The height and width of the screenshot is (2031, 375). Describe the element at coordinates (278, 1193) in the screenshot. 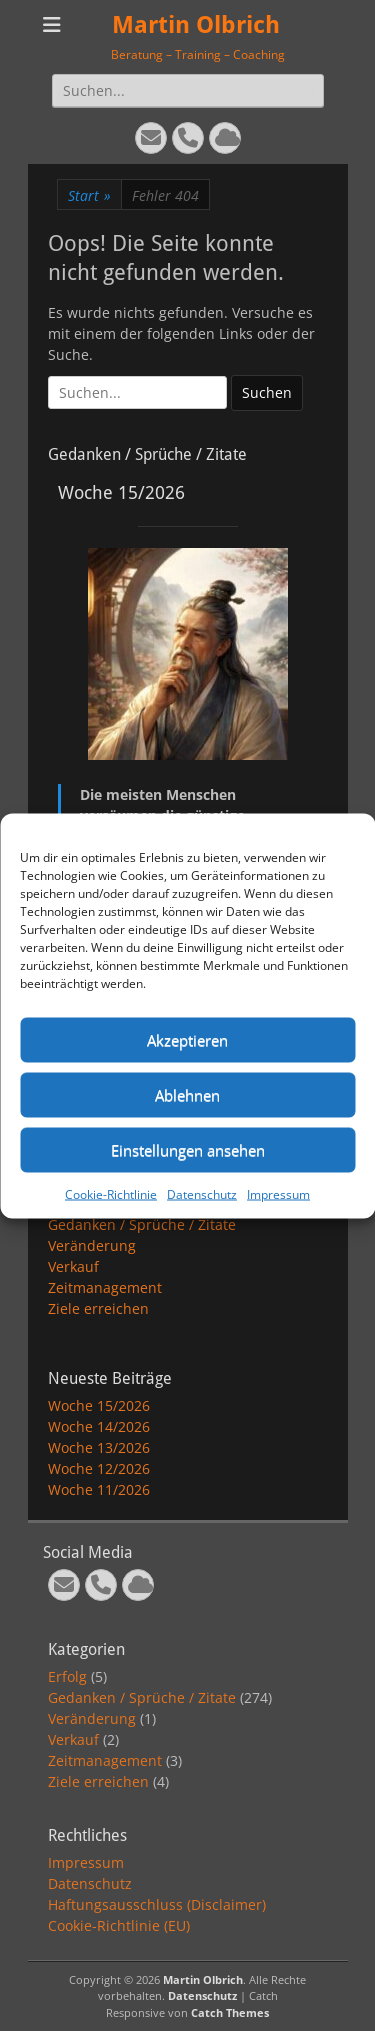

I see `Impressum` at that location.